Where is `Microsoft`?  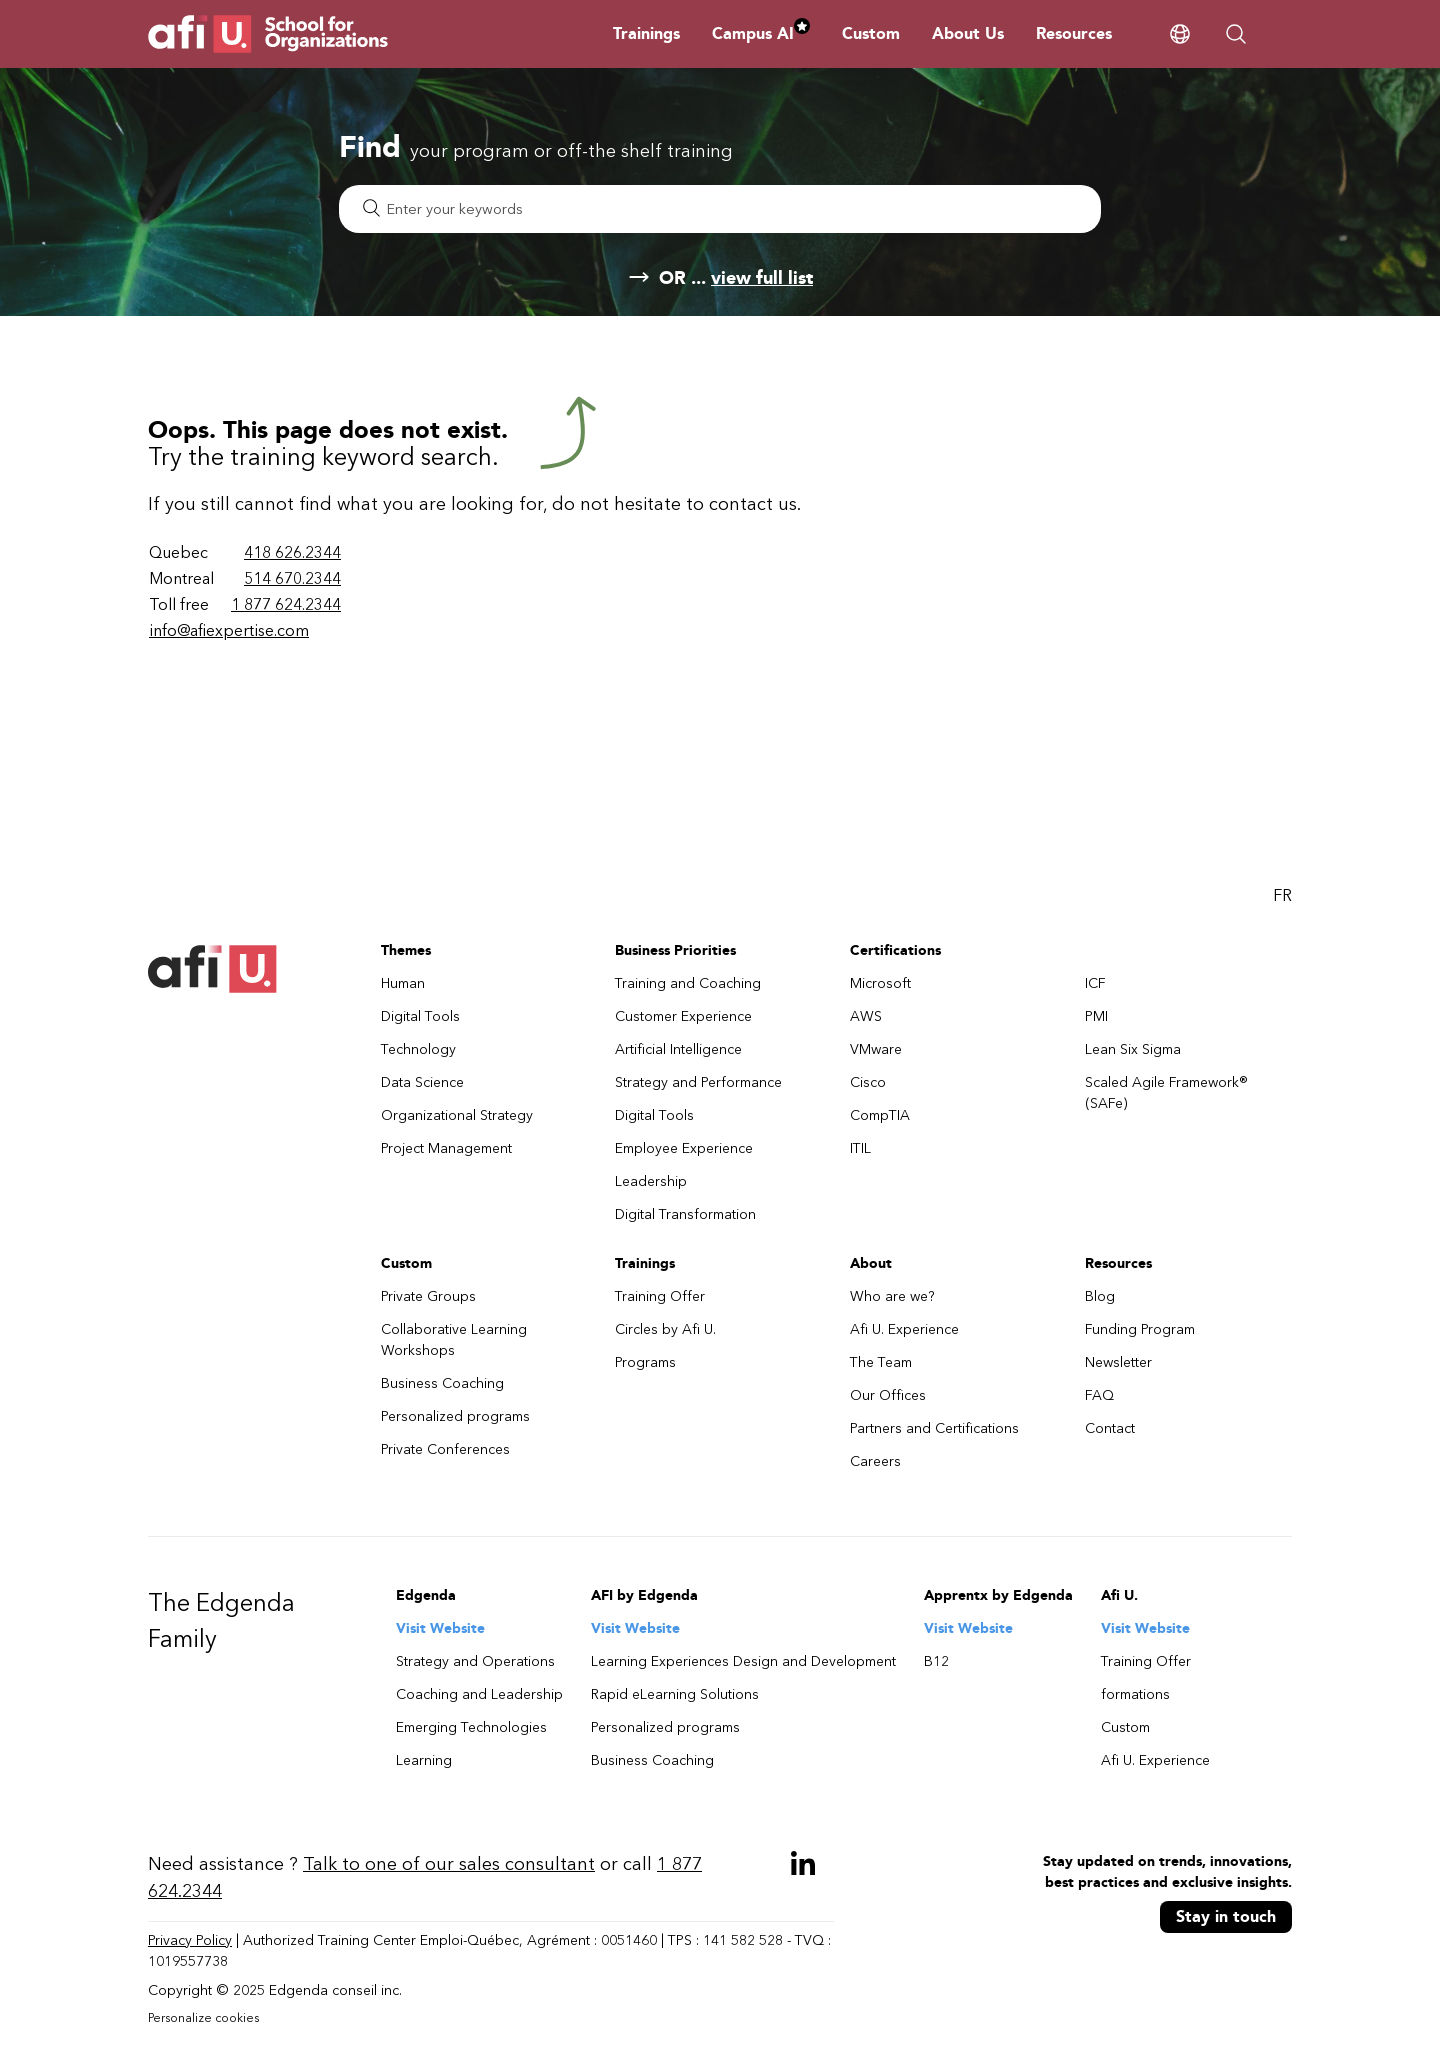 Microsoft is located at coordinates (880, 983).